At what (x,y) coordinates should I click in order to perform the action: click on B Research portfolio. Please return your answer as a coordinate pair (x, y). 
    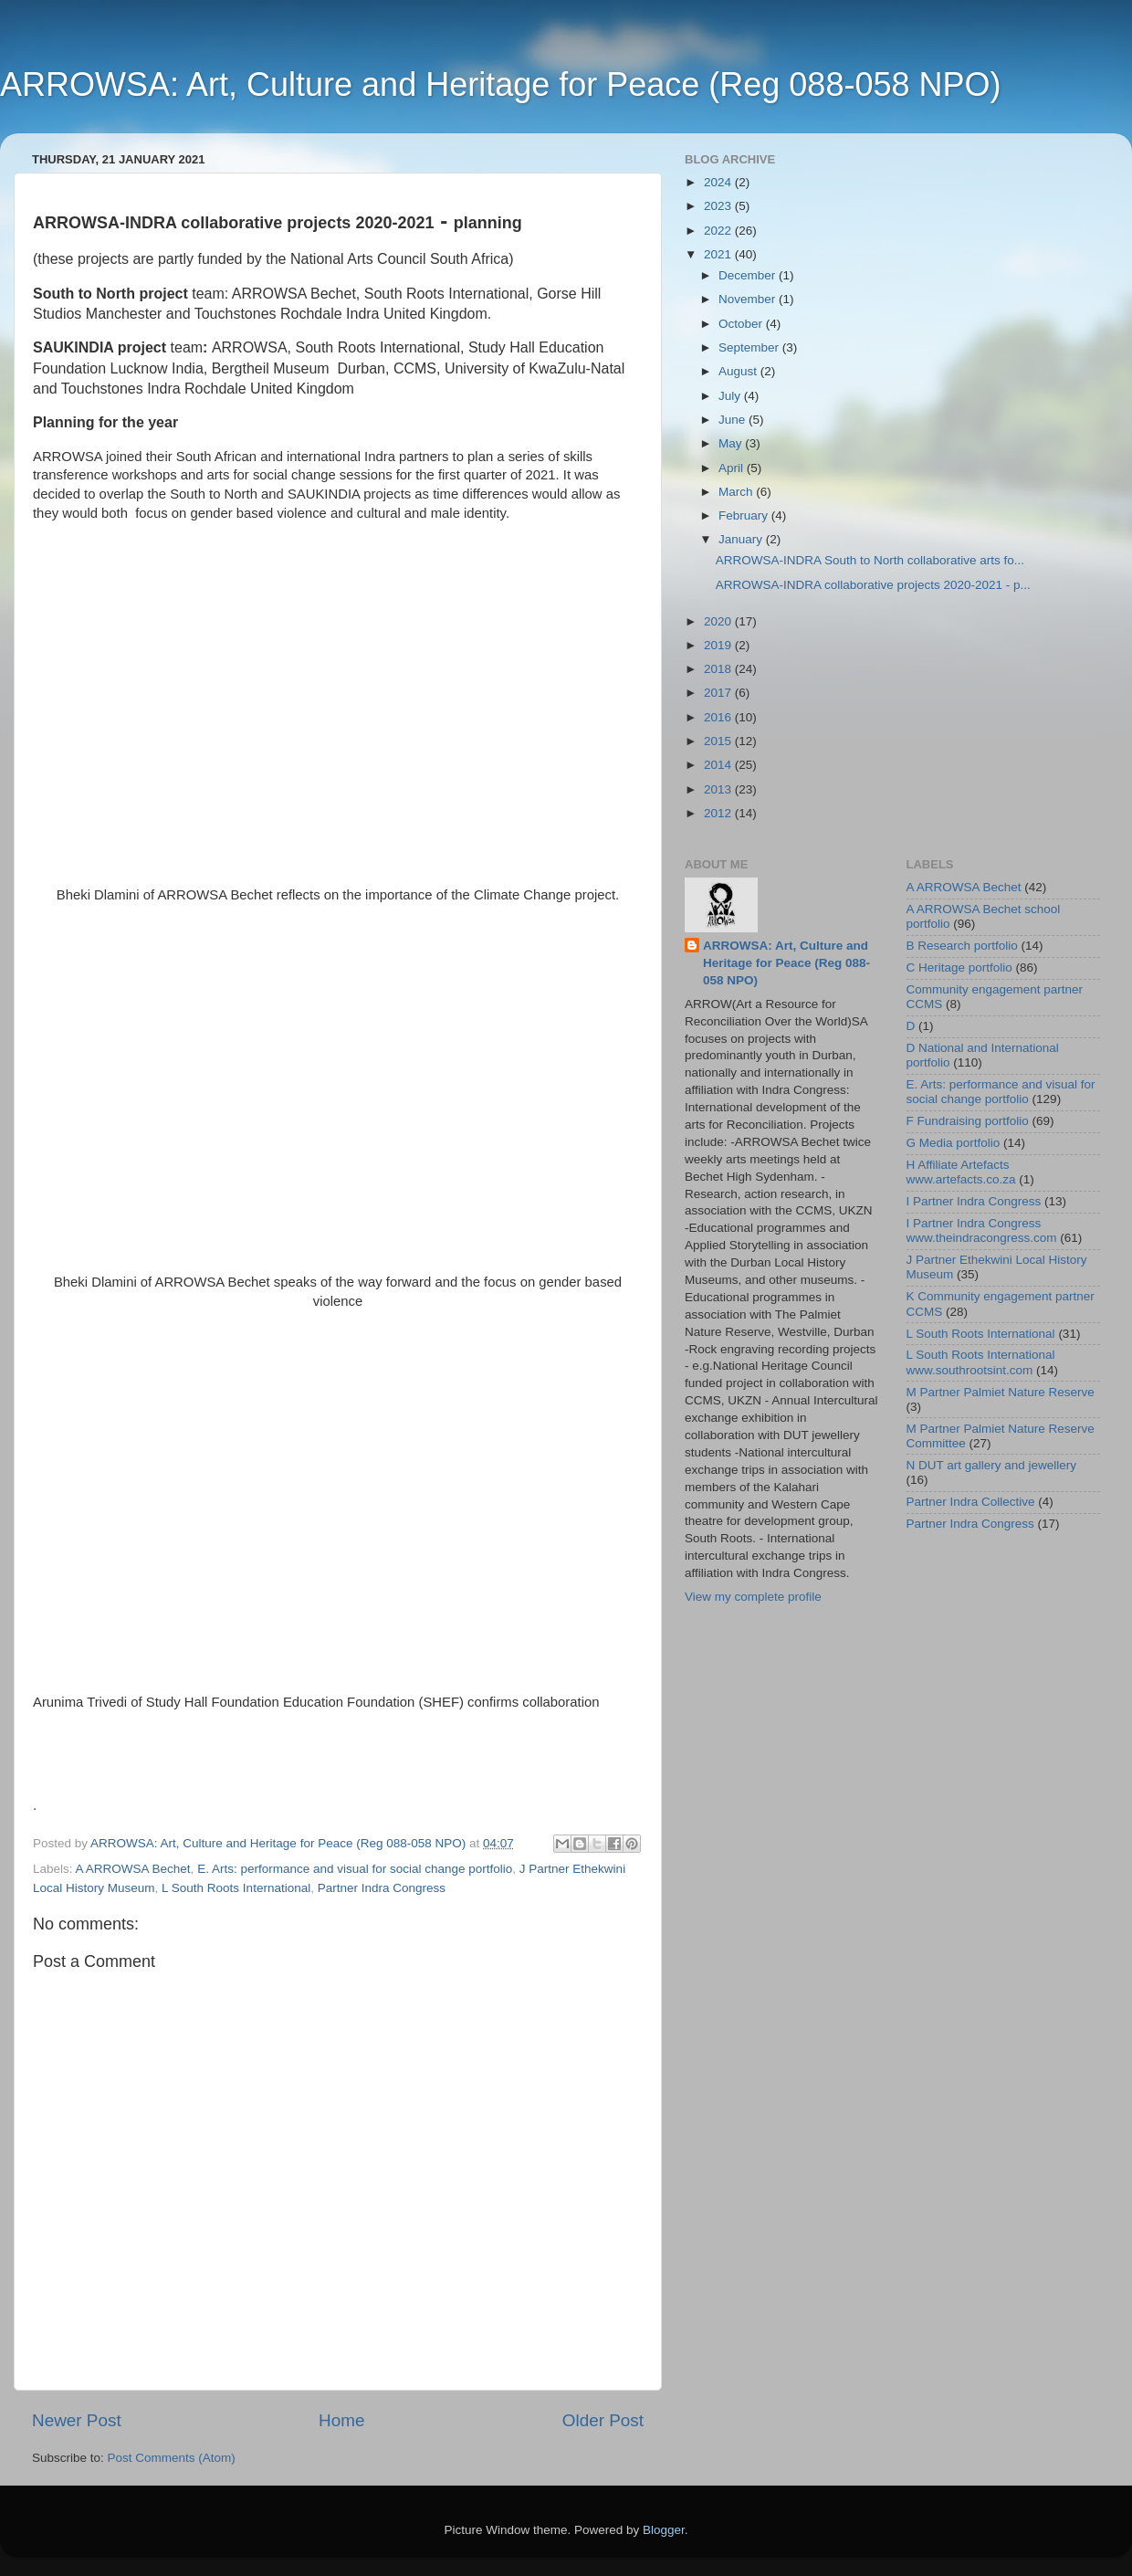
    Looking at the image, I should click on (962, 945).